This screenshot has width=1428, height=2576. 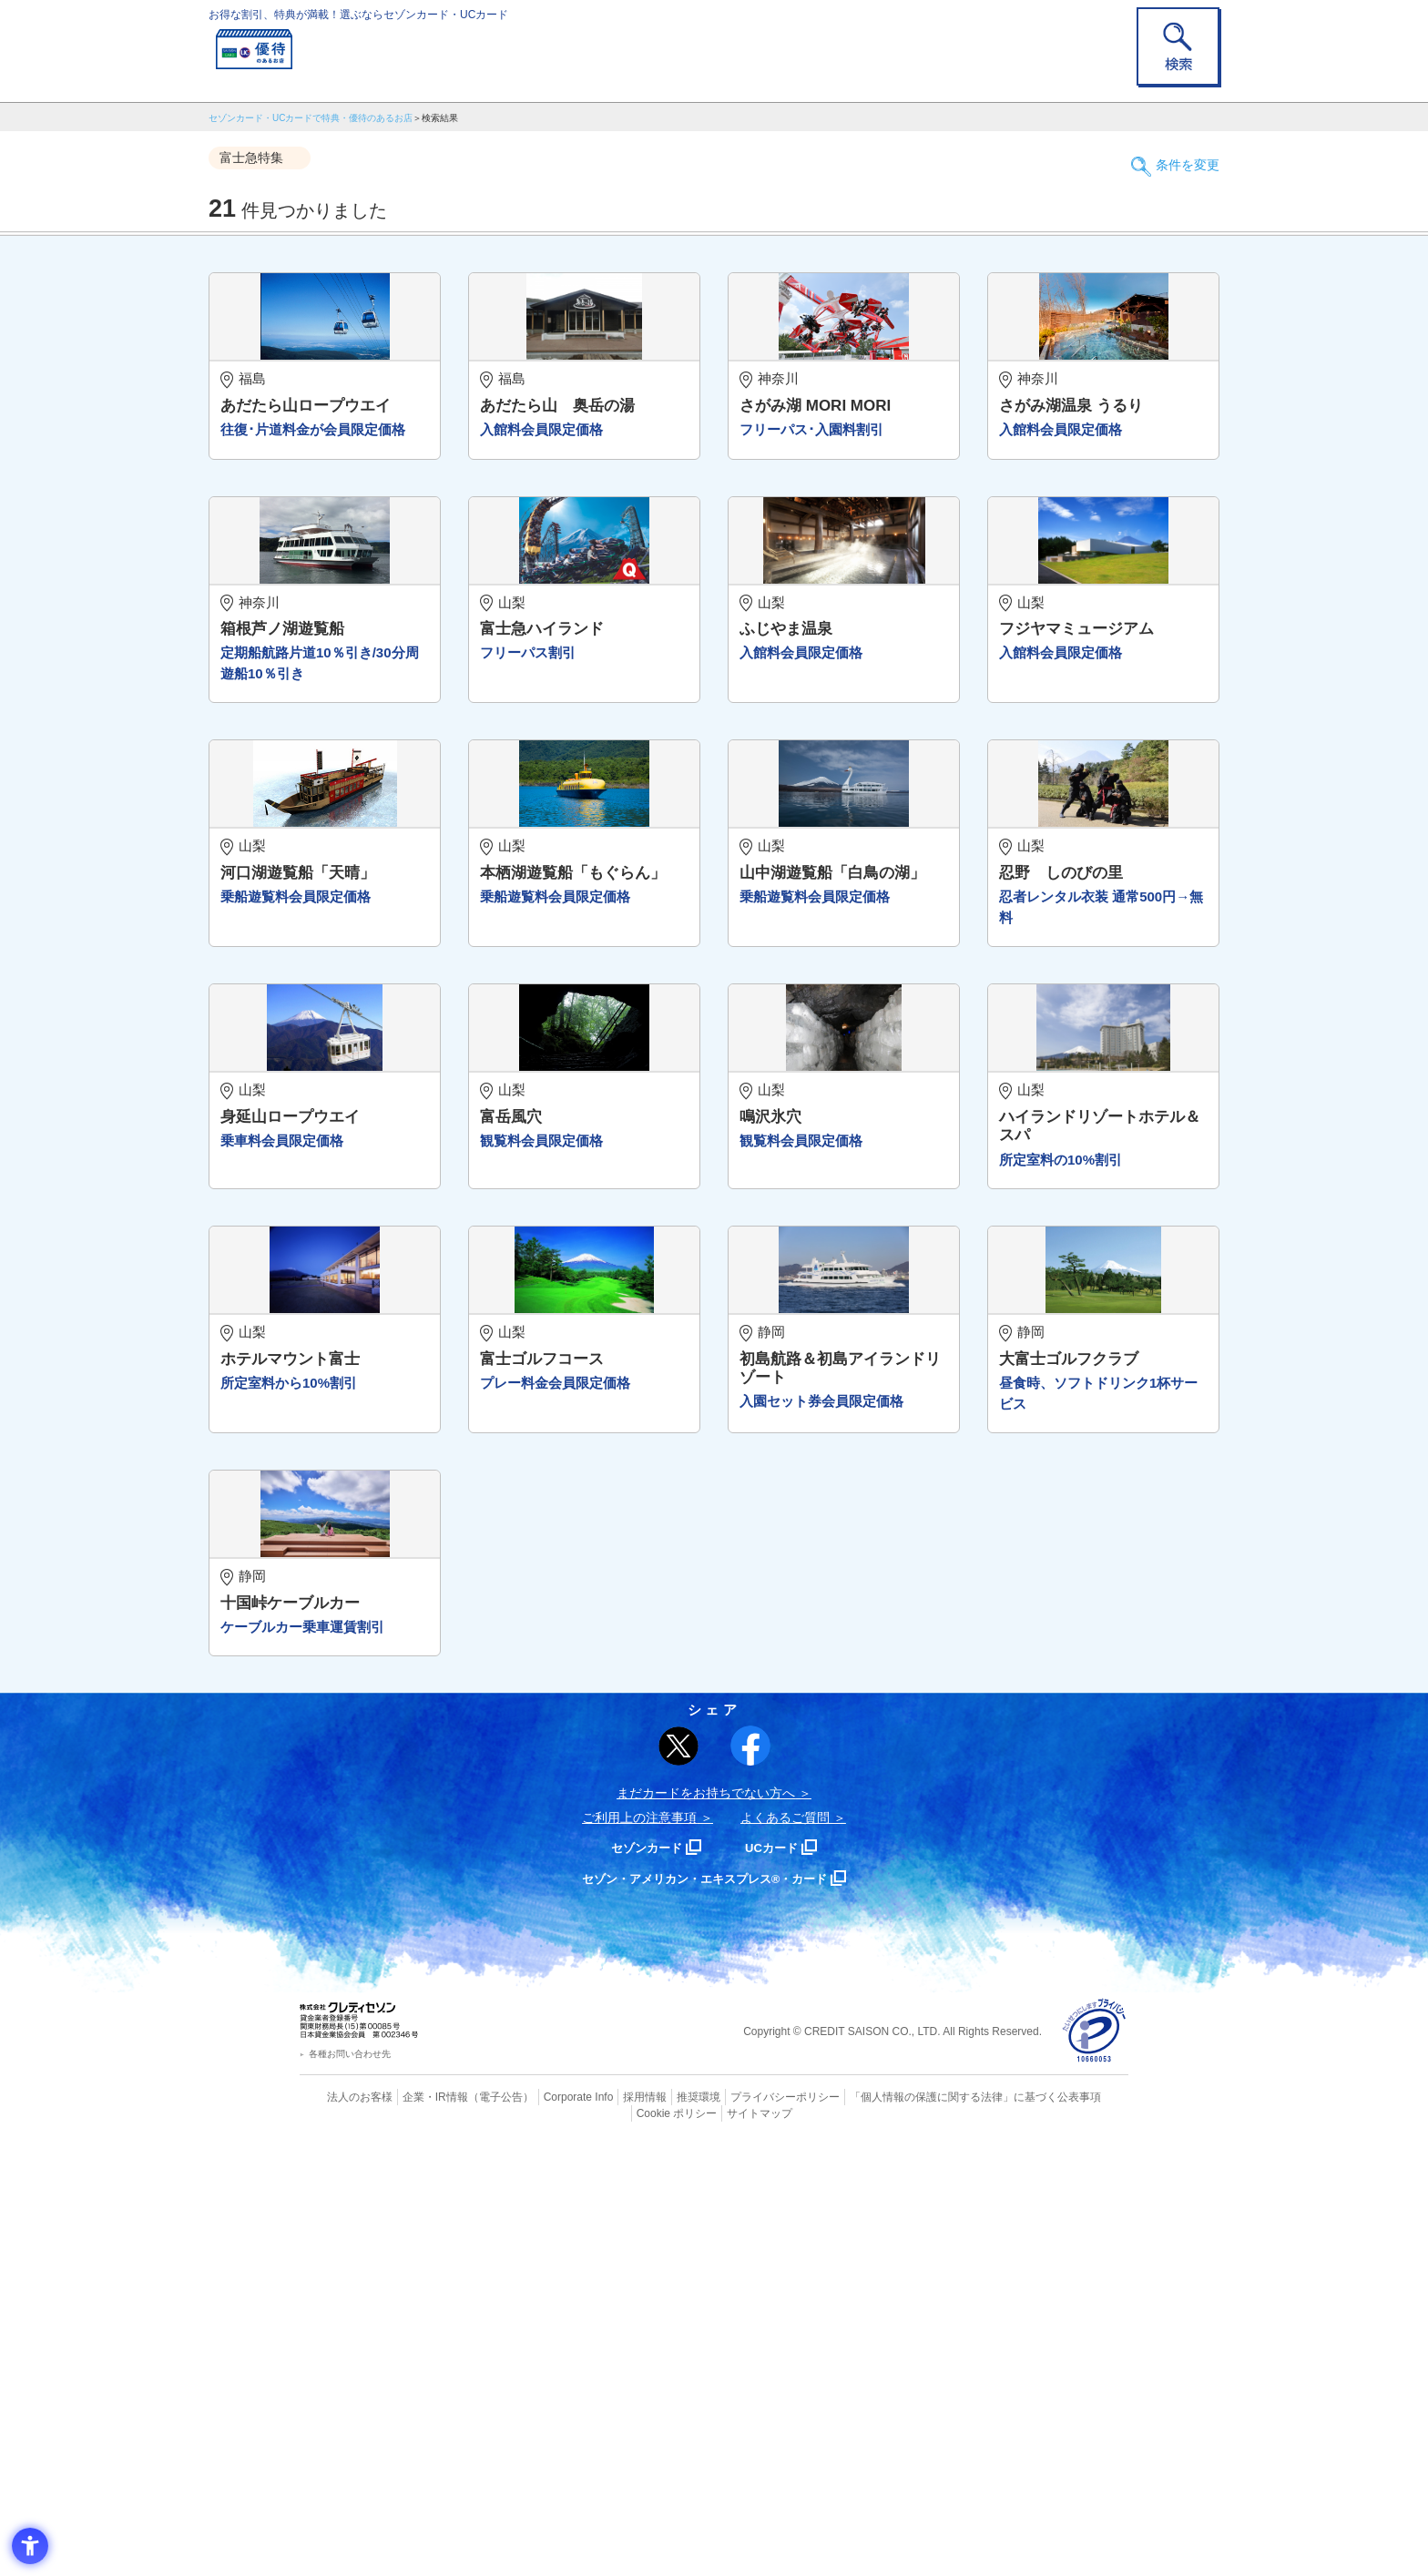 What do you see at coordinates (414, 2525) in the screenshot?
I see `企業・IR情報 [企業・IR情報 - Open in New Tab]` at bounding box center [414, 2525].